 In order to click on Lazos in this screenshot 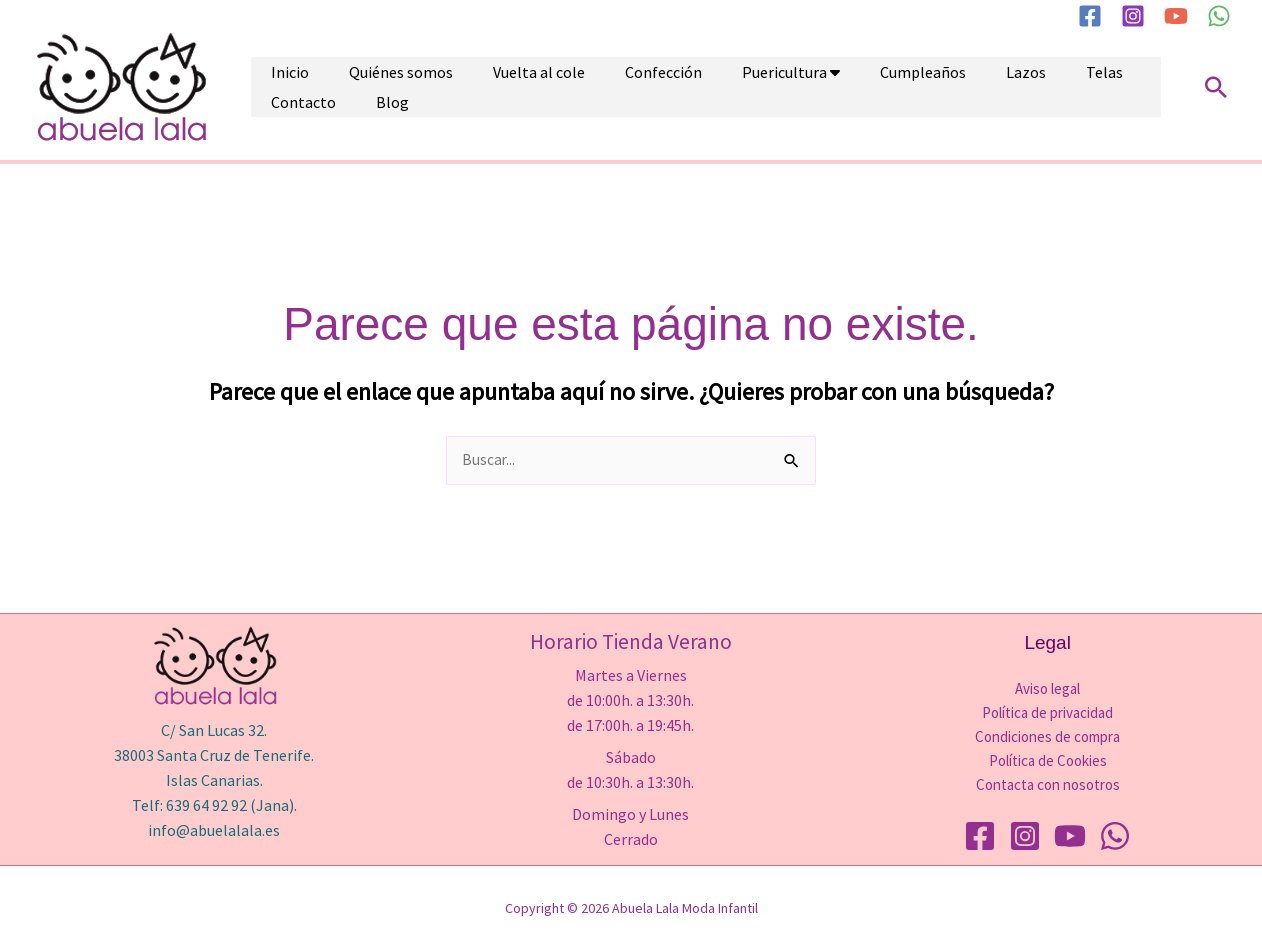, I will do `click(896, 87)`.